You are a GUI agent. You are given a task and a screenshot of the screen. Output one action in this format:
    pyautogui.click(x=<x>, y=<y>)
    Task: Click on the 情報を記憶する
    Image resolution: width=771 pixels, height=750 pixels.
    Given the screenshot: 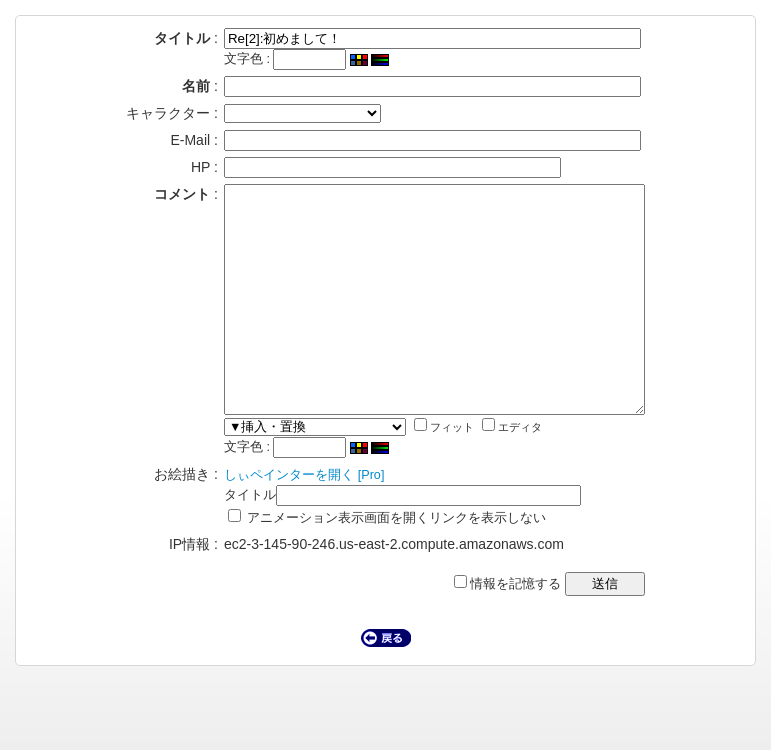 What is the action you would take?
    pyautogui.click(x=532, y=629)
    